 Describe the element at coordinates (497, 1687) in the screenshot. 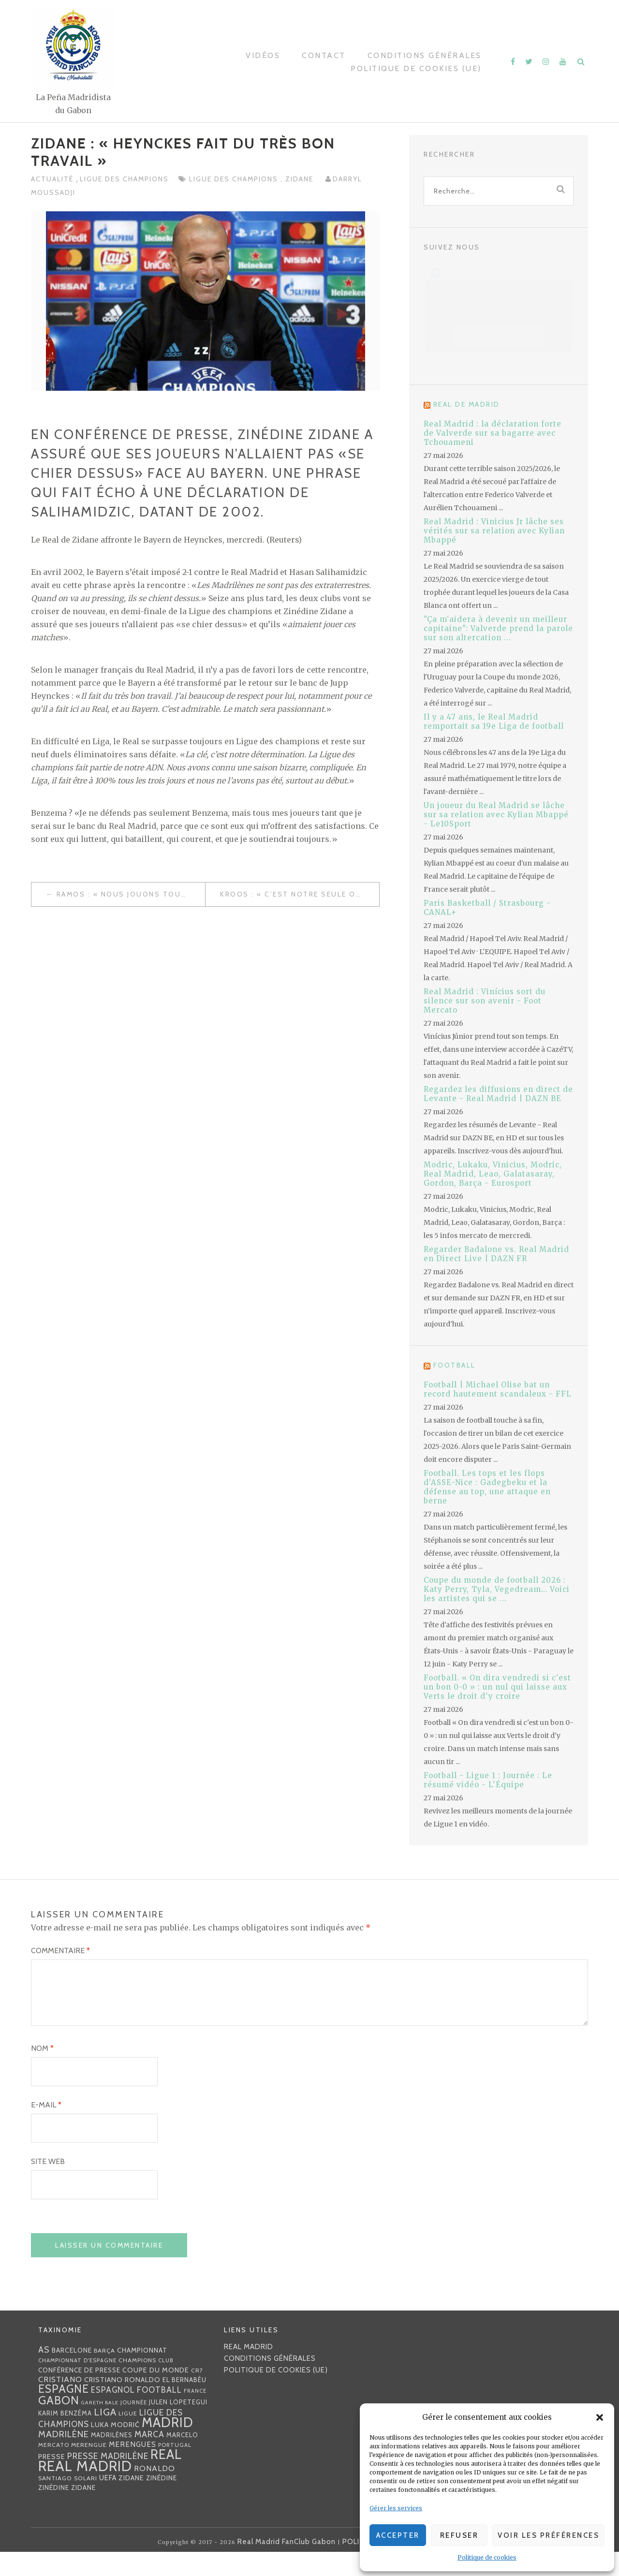

I see `Football. « On dira vendredi si c'est un bon 0-0 » : un nul qui laisse aux Verts le droit d'y croire` at that location.